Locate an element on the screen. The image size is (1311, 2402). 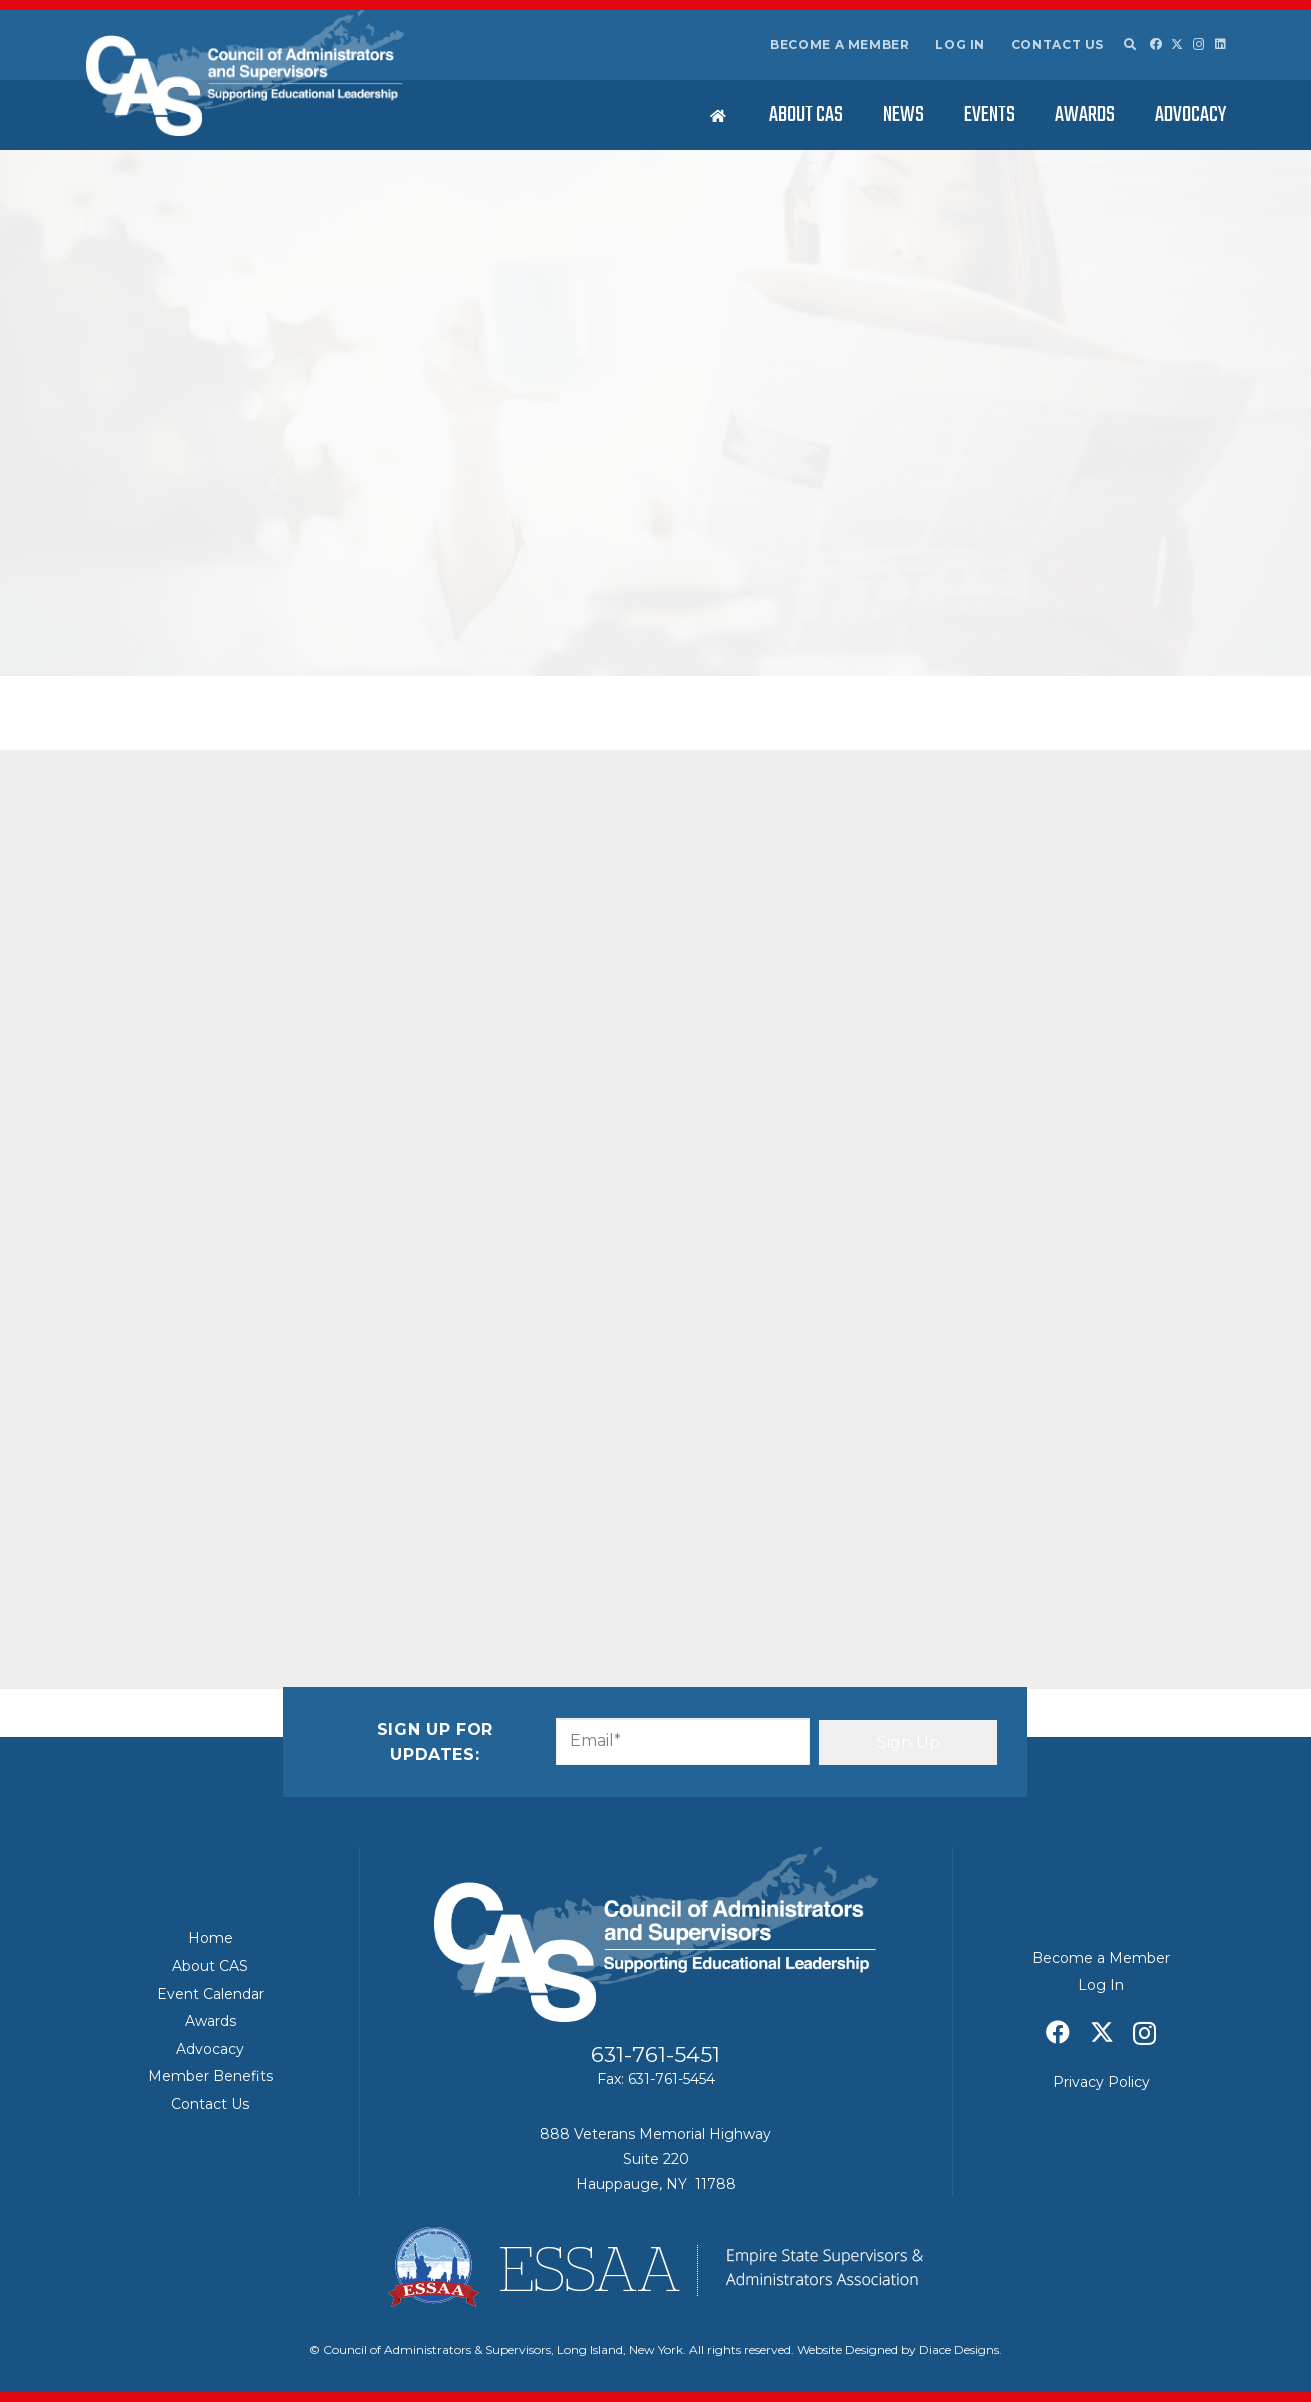
Member Benefits is located at coordinates (210, 2076).